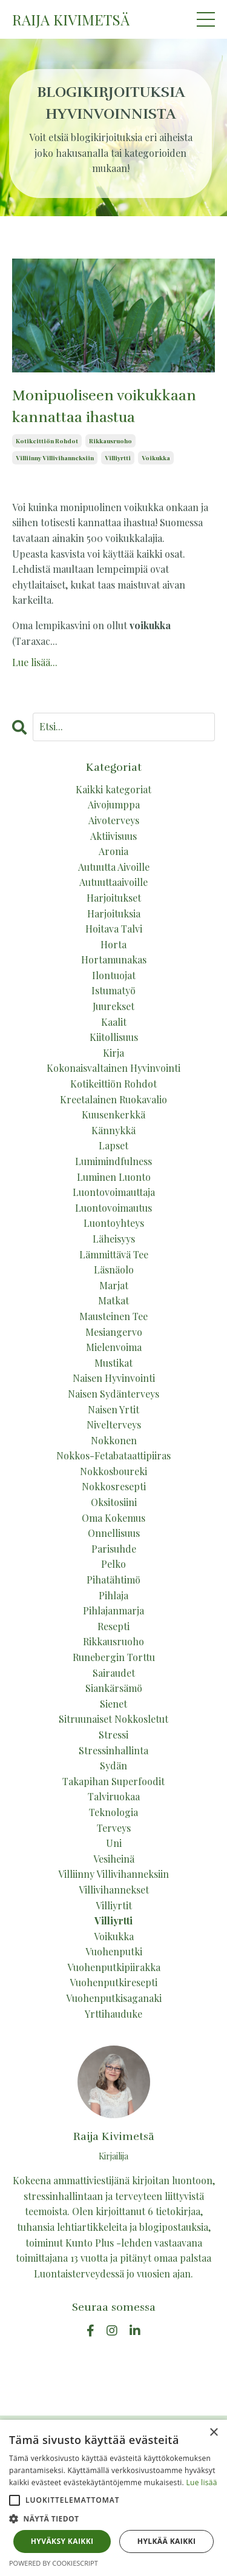 The height and width of the screenshot is (2576, 227). Describe the element at coordinates (114, 1022) in the screenshot. I see `kaalit` at that location.